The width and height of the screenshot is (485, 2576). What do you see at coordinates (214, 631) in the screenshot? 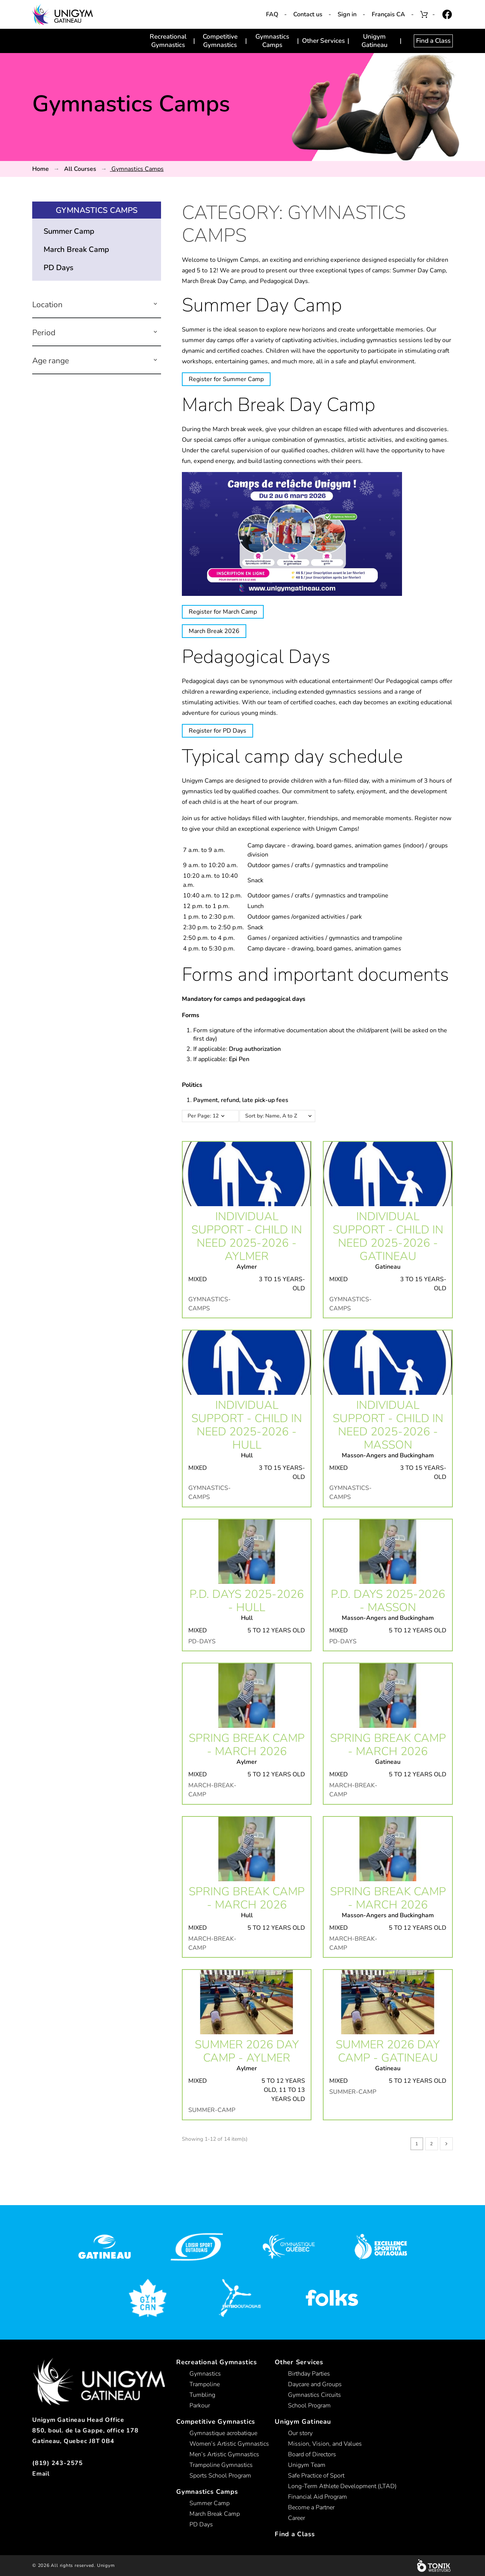
I see `March Break 2026` at bounding box center [214, 631].